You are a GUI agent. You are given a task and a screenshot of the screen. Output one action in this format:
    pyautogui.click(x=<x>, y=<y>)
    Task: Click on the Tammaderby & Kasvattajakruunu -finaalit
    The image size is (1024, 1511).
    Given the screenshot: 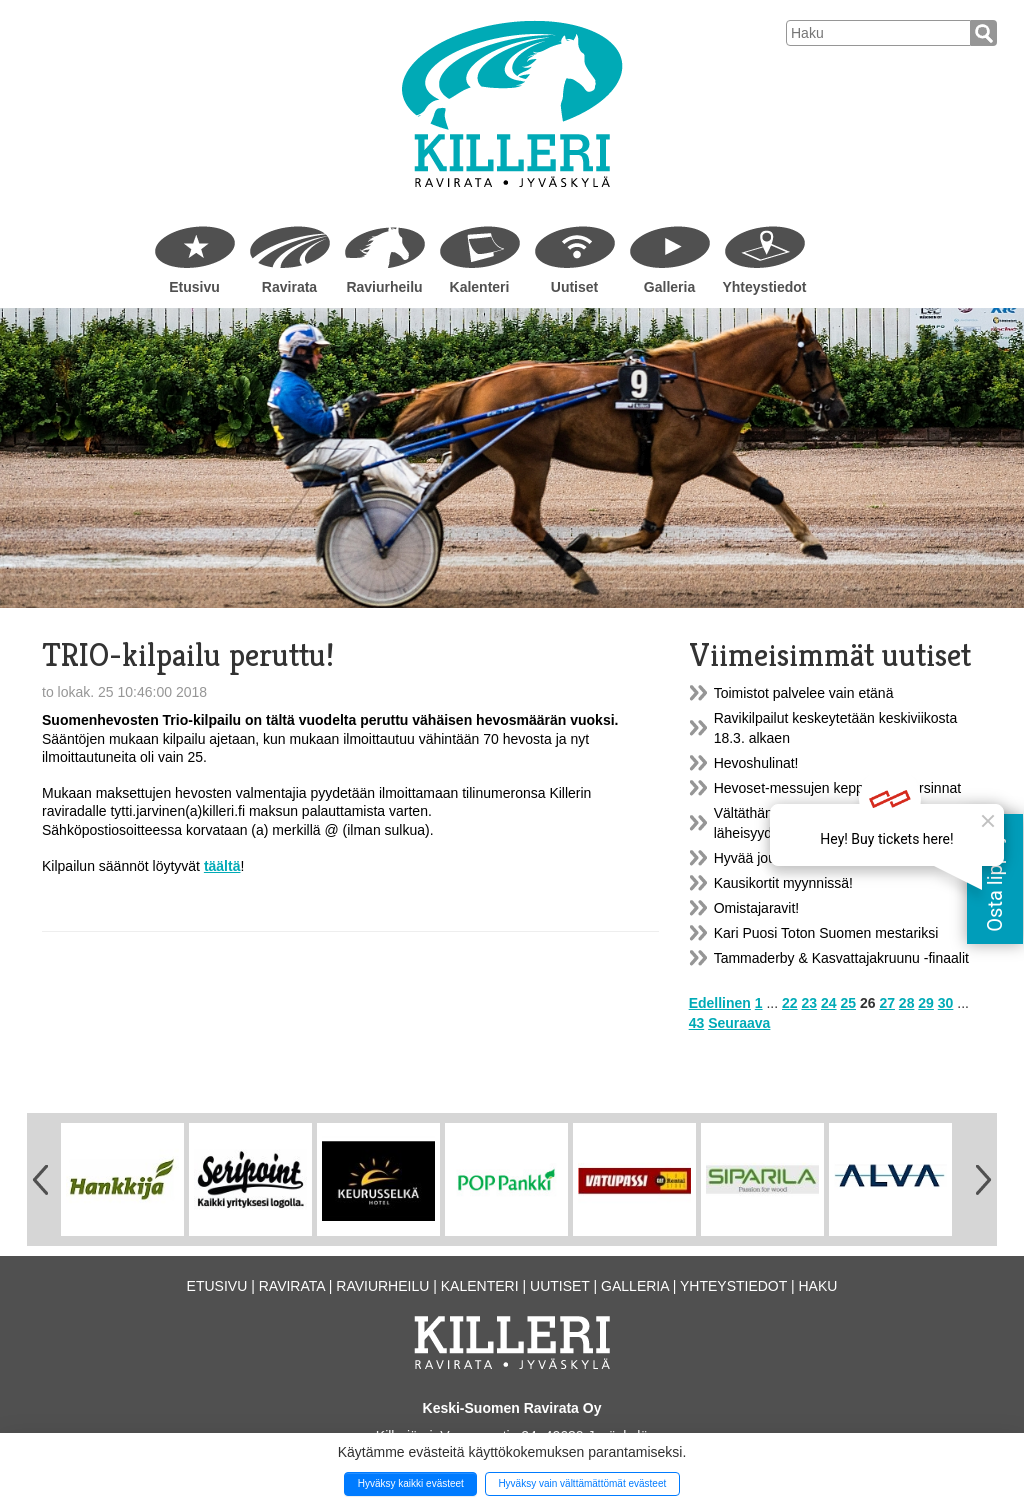 What is the action you would take?
    pyautogui.click(x=841, y=958)
    